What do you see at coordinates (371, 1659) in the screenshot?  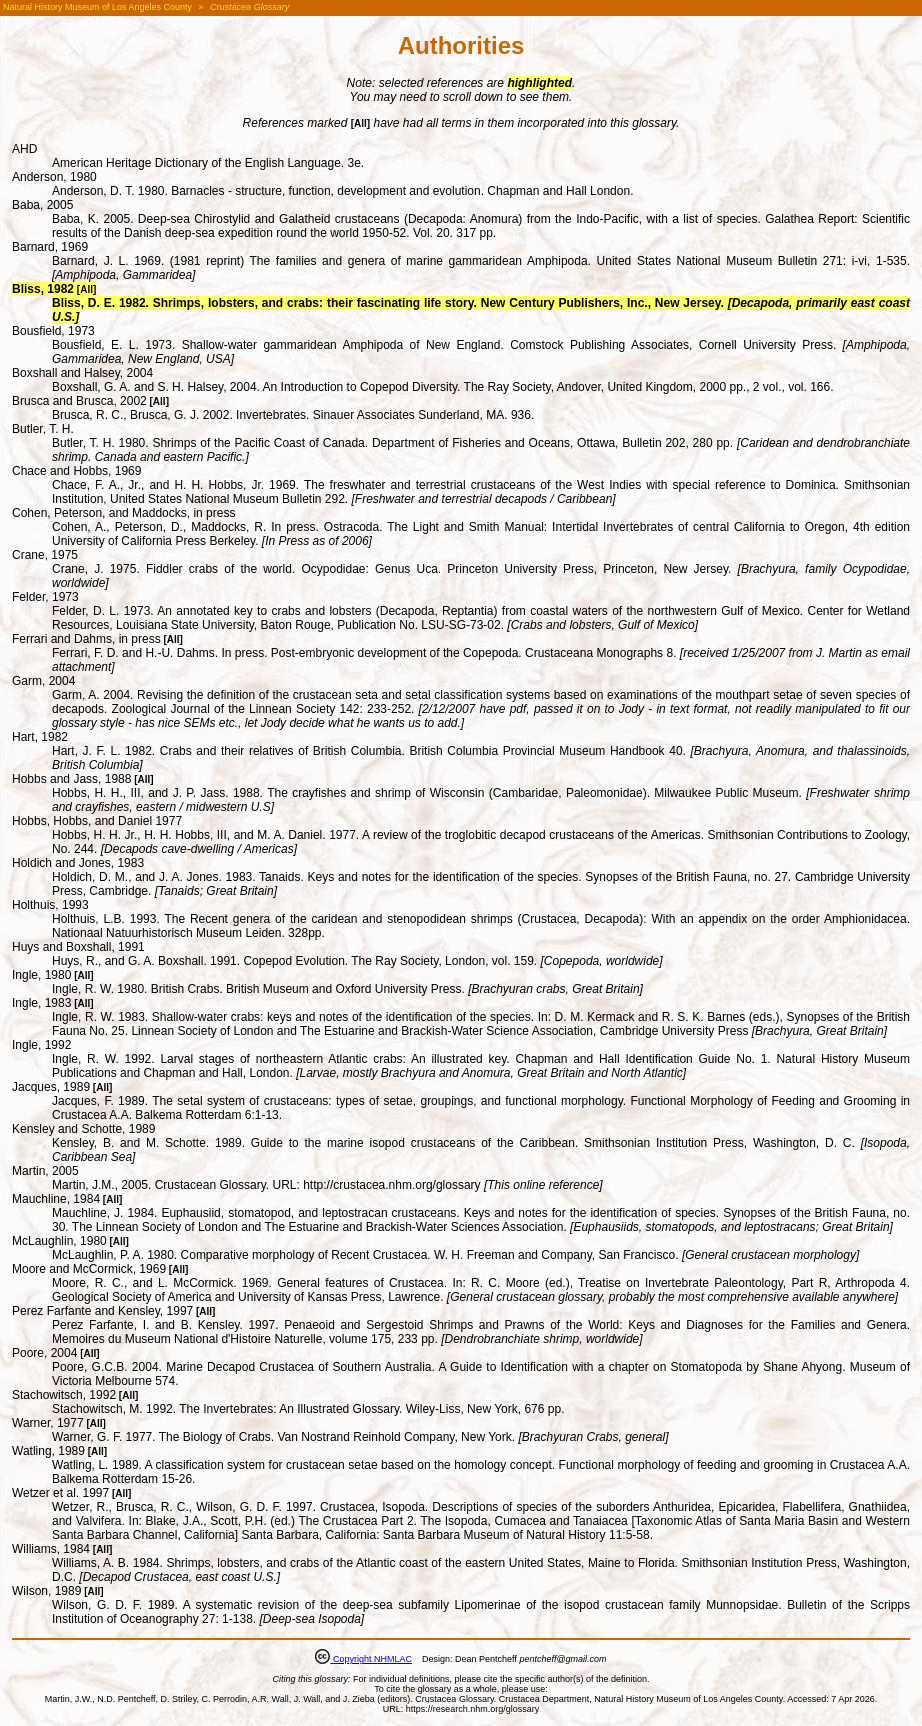 I see `Copyright NHMLAC` at bounding box center [371, 1659].